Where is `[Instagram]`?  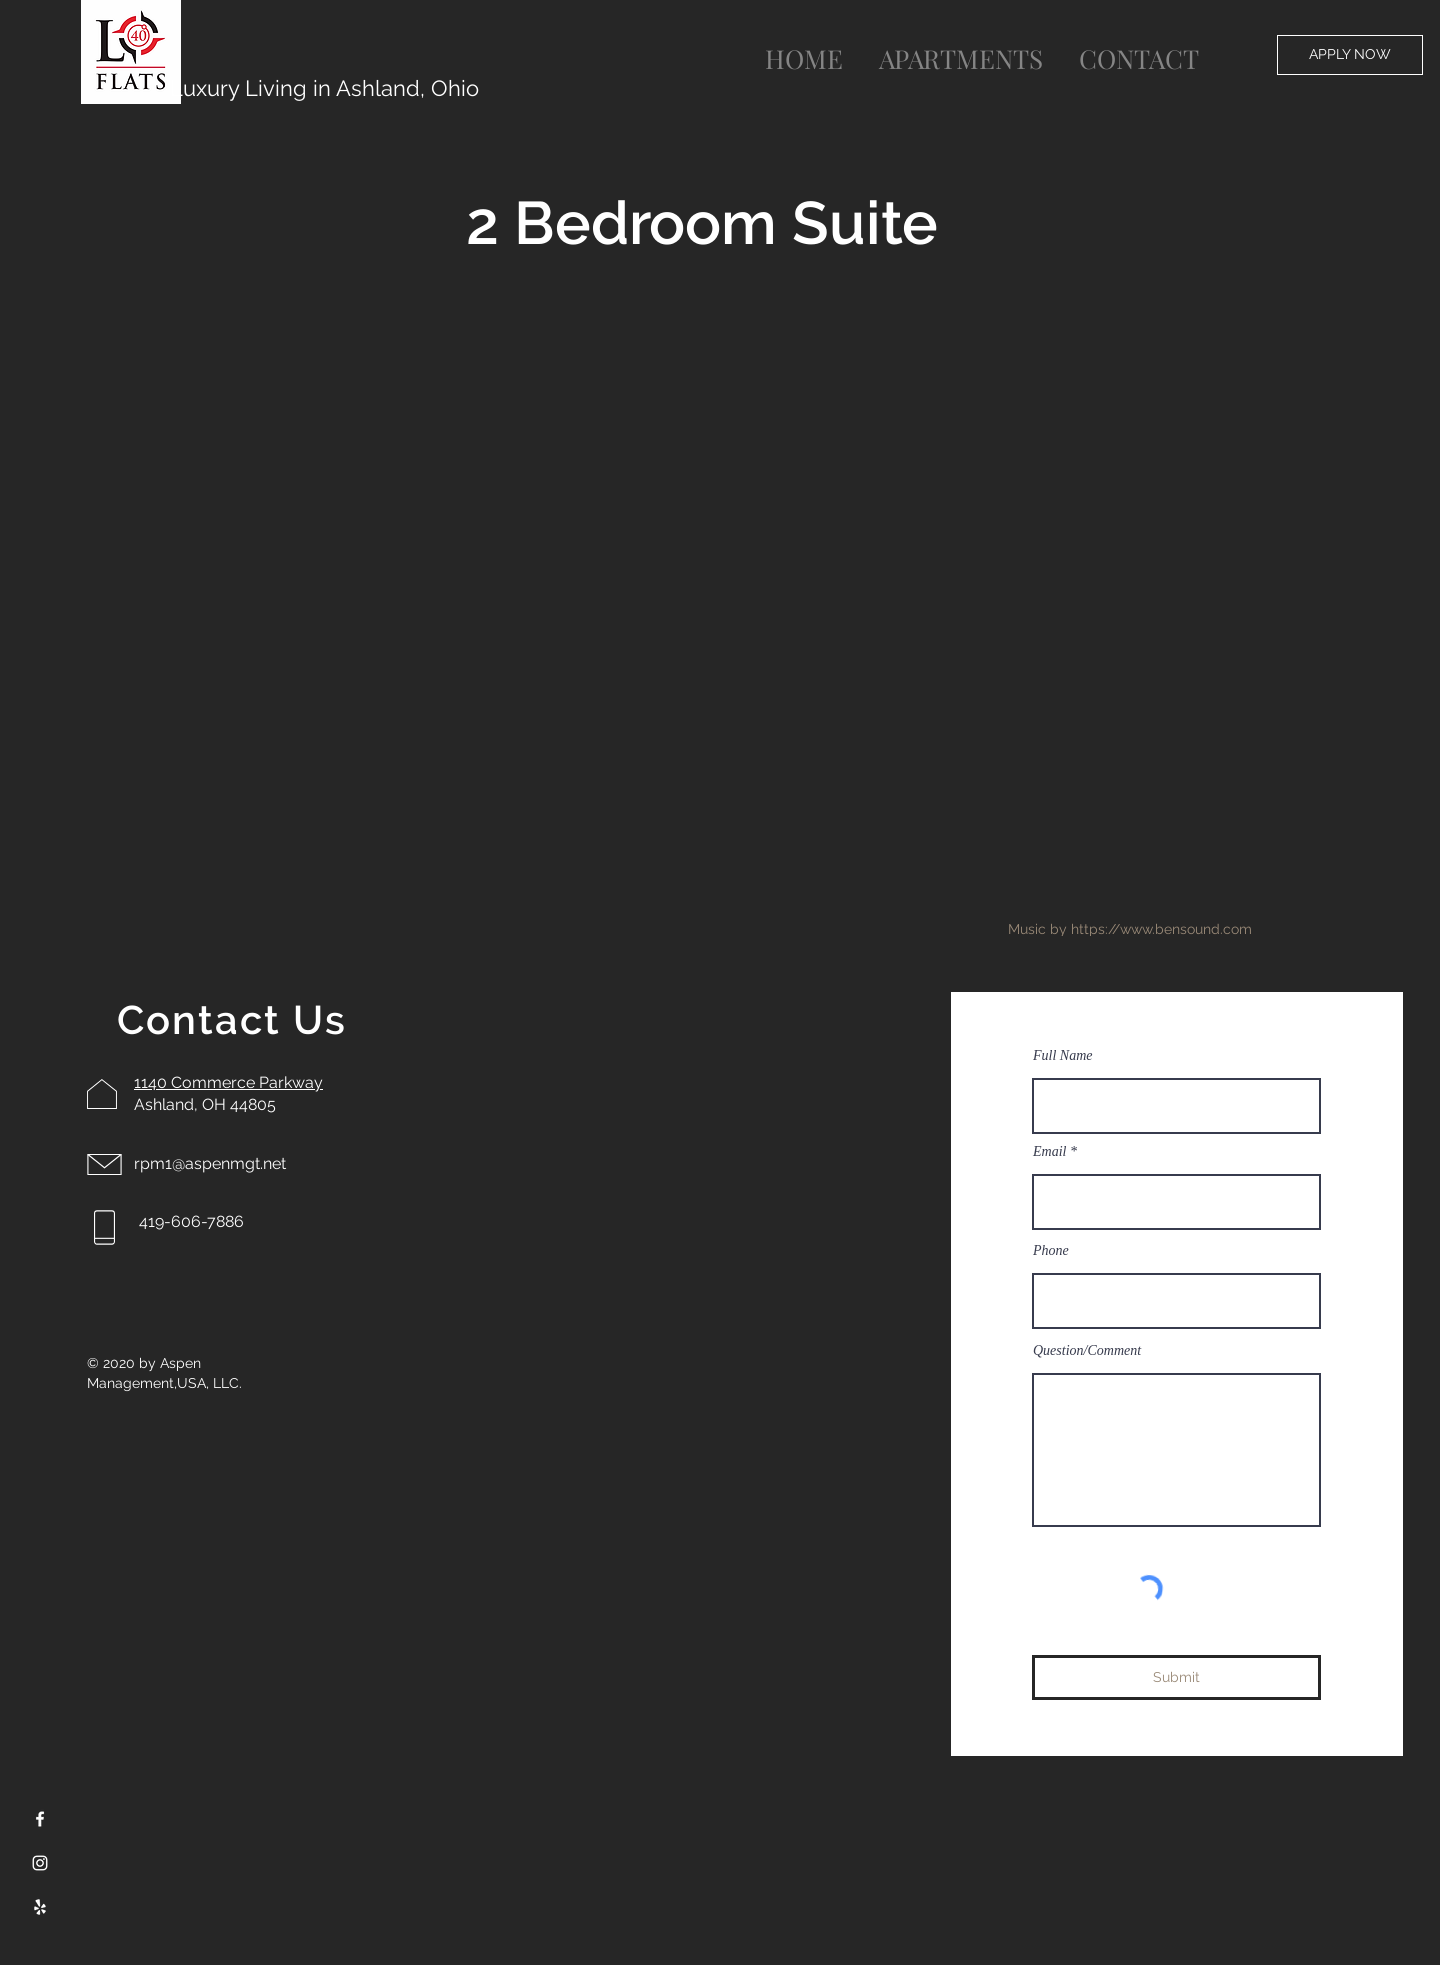
[Instagram] is located at coordinates (40, 1863).